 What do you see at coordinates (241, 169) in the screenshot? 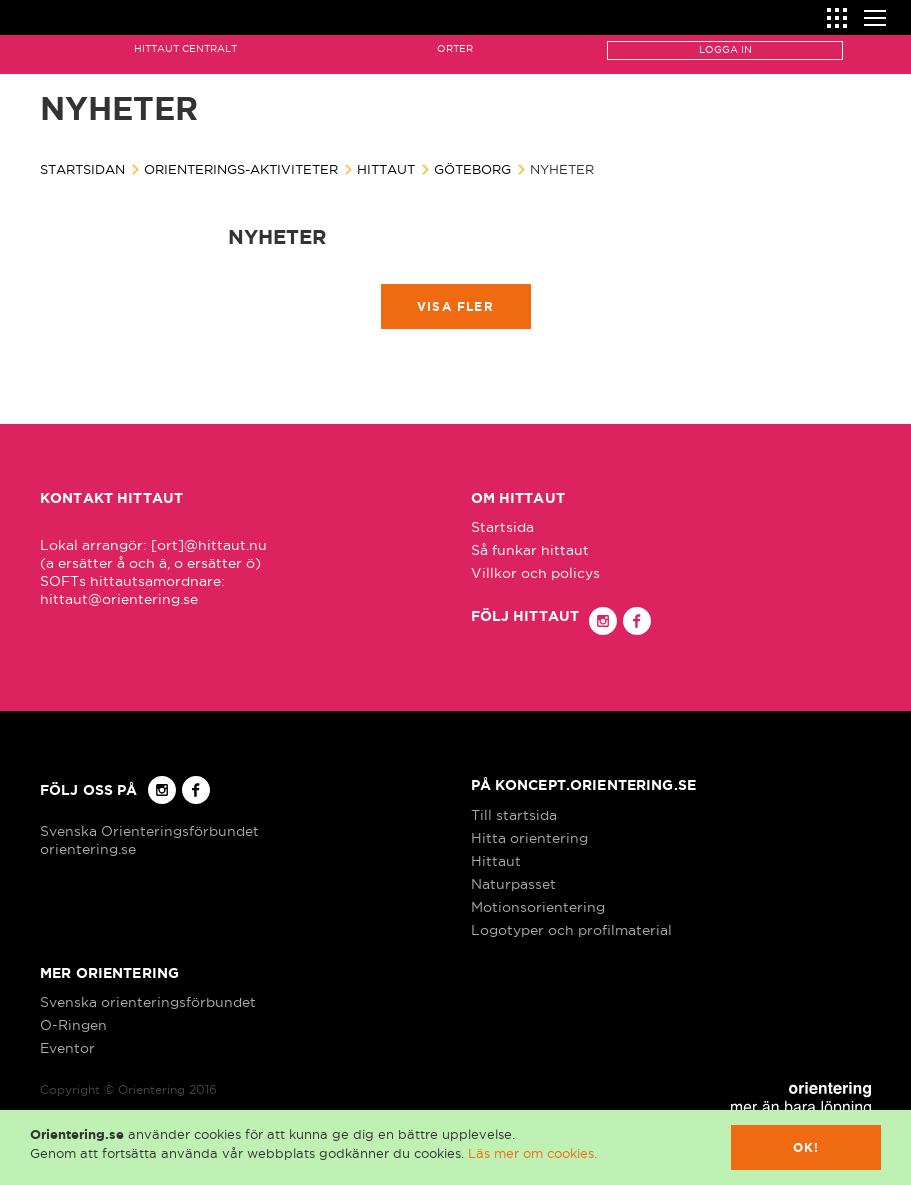
I see `Orienterings-aktiviteter` at bounding box center [241, 169].